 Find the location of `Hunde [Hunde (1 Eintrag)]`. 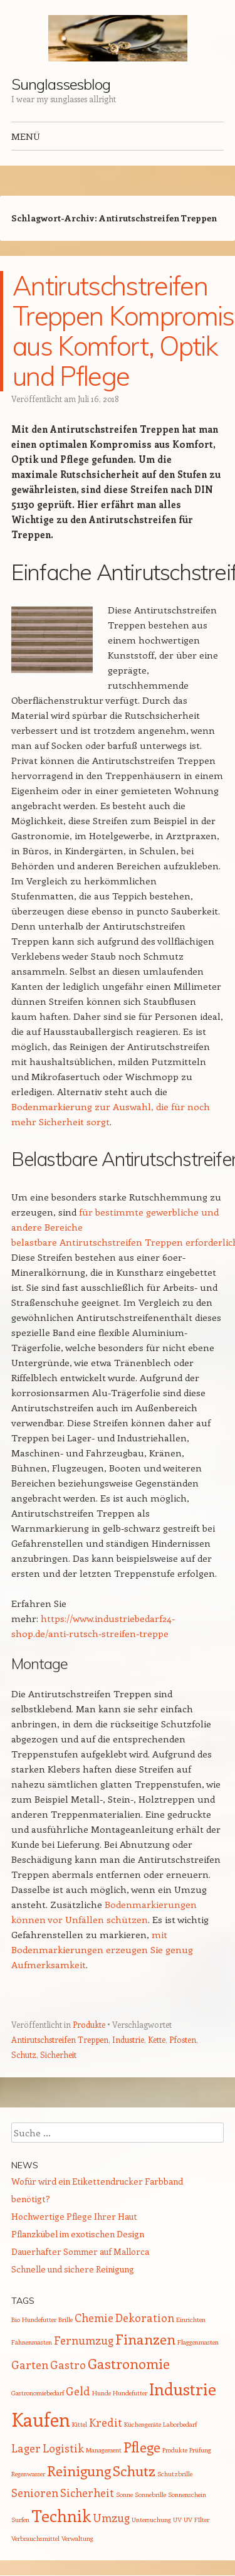

Hunde [Hunde (1 Eintrag)] is located at coordinates (101, 2392).